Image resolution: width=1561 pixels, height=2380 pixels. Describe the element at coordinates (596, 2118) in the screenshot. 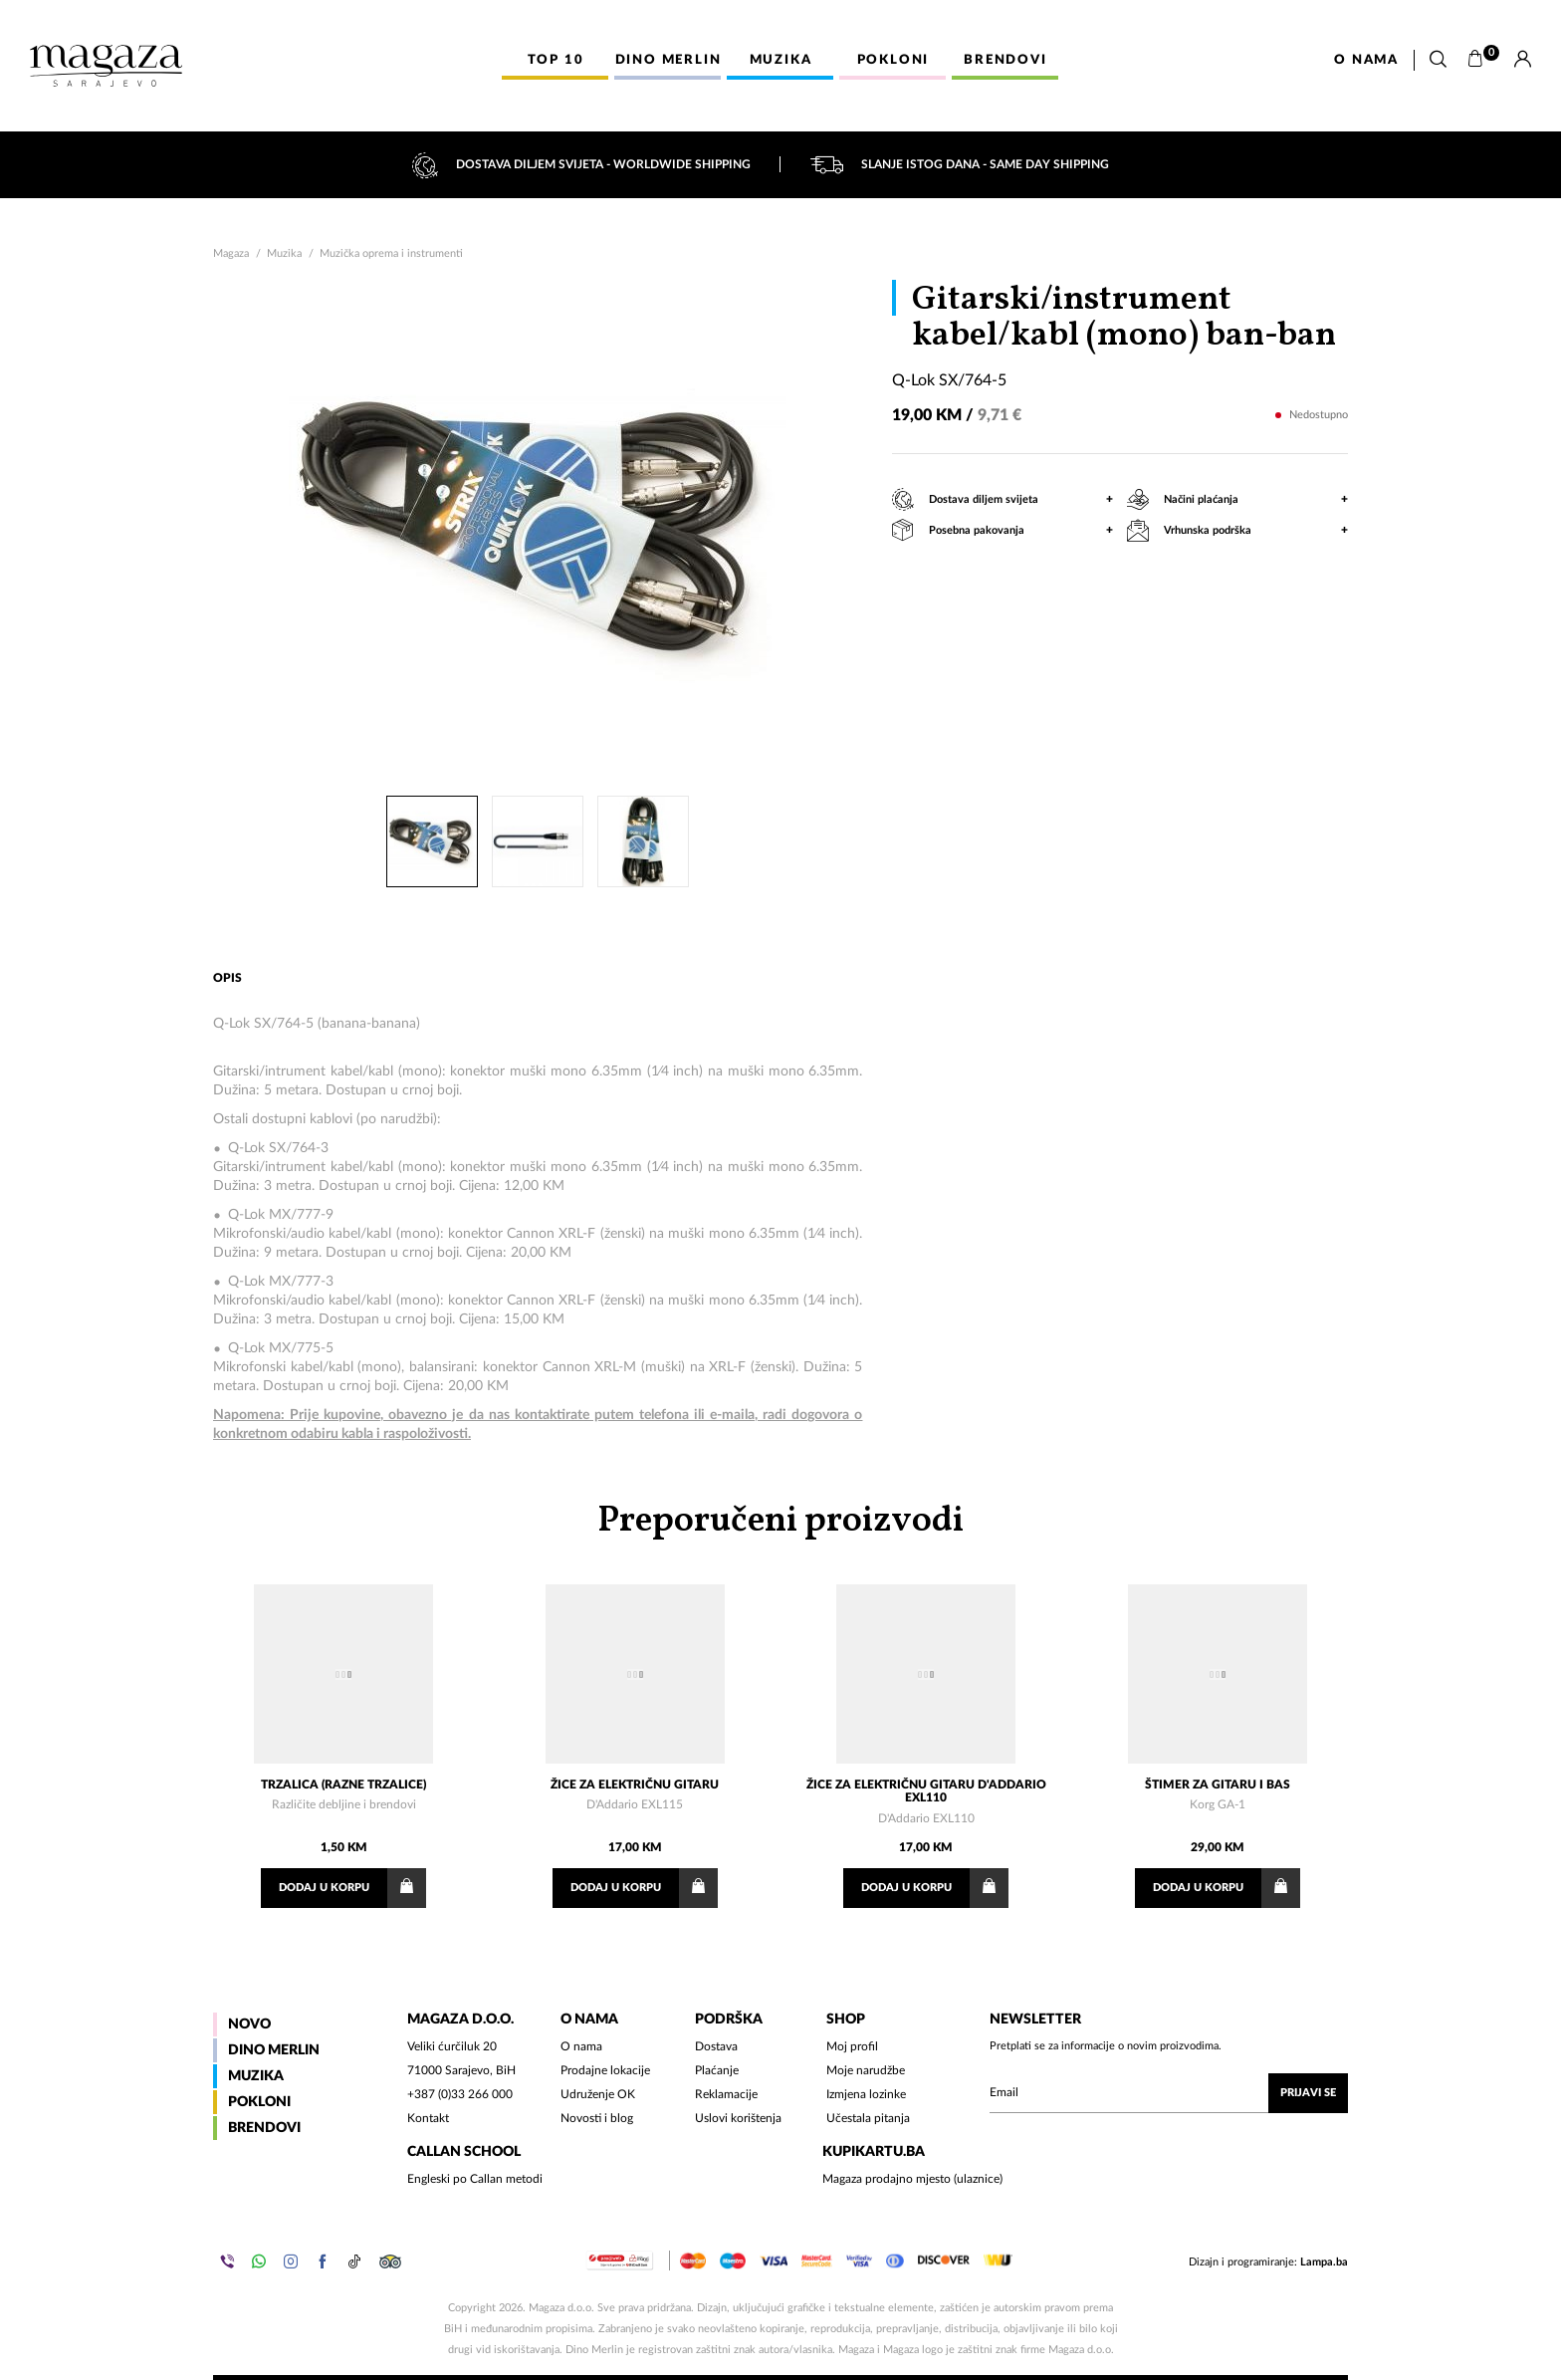

I see `Novosti i blog` at that location.